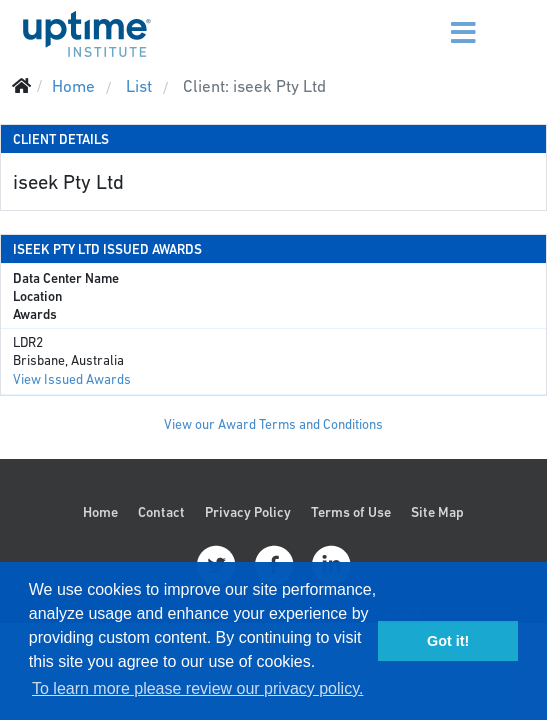 This screenshot has height=720, width=547. Describe the element at coordinates (161, 512) in the screenshot. I see `Contact` at that location.